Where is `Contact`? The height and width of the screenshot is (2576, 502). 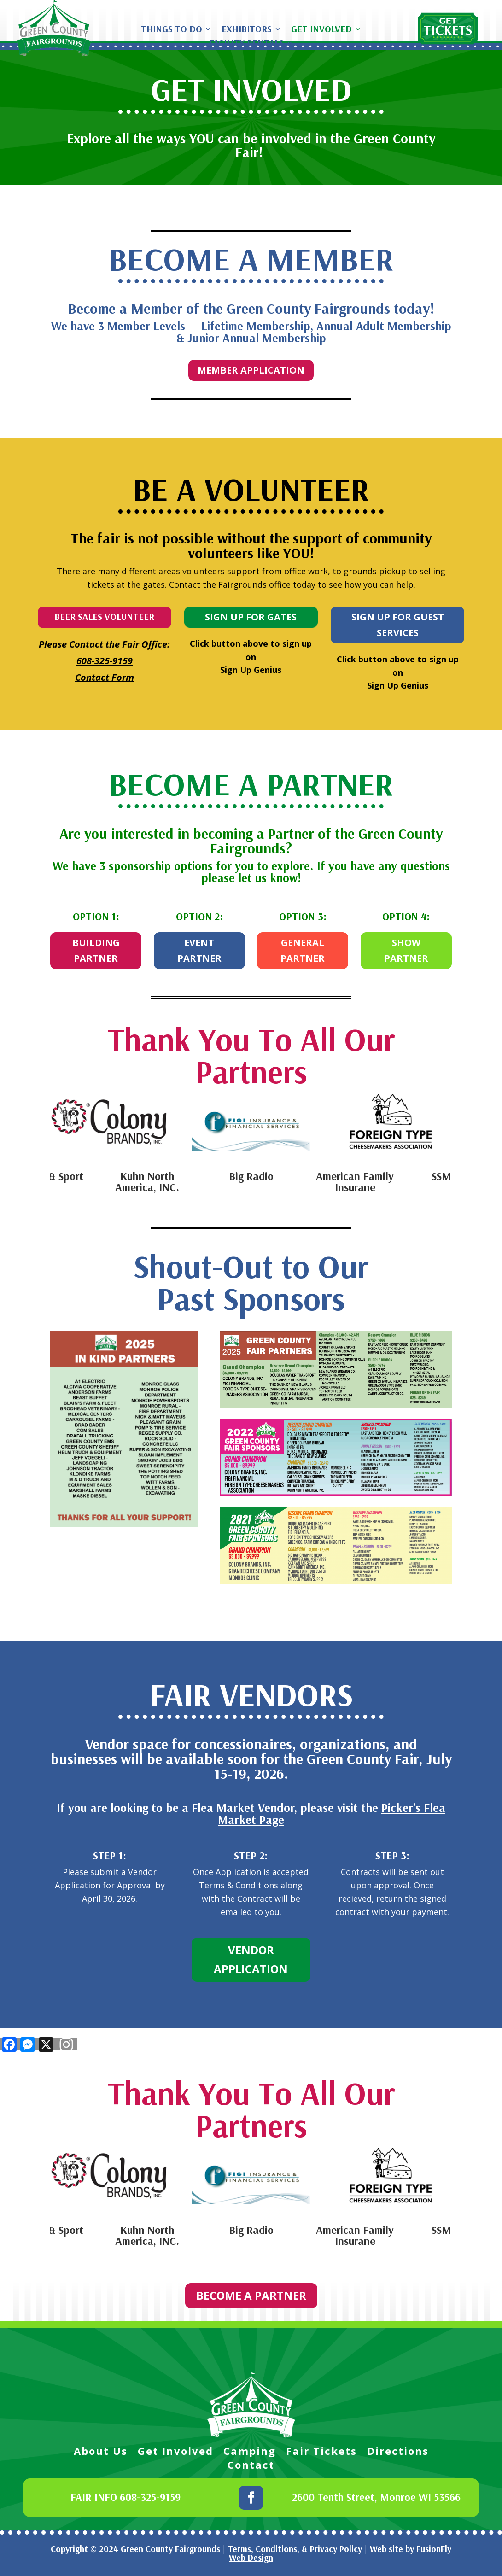 Contact is located at coordinates (251, 2466).